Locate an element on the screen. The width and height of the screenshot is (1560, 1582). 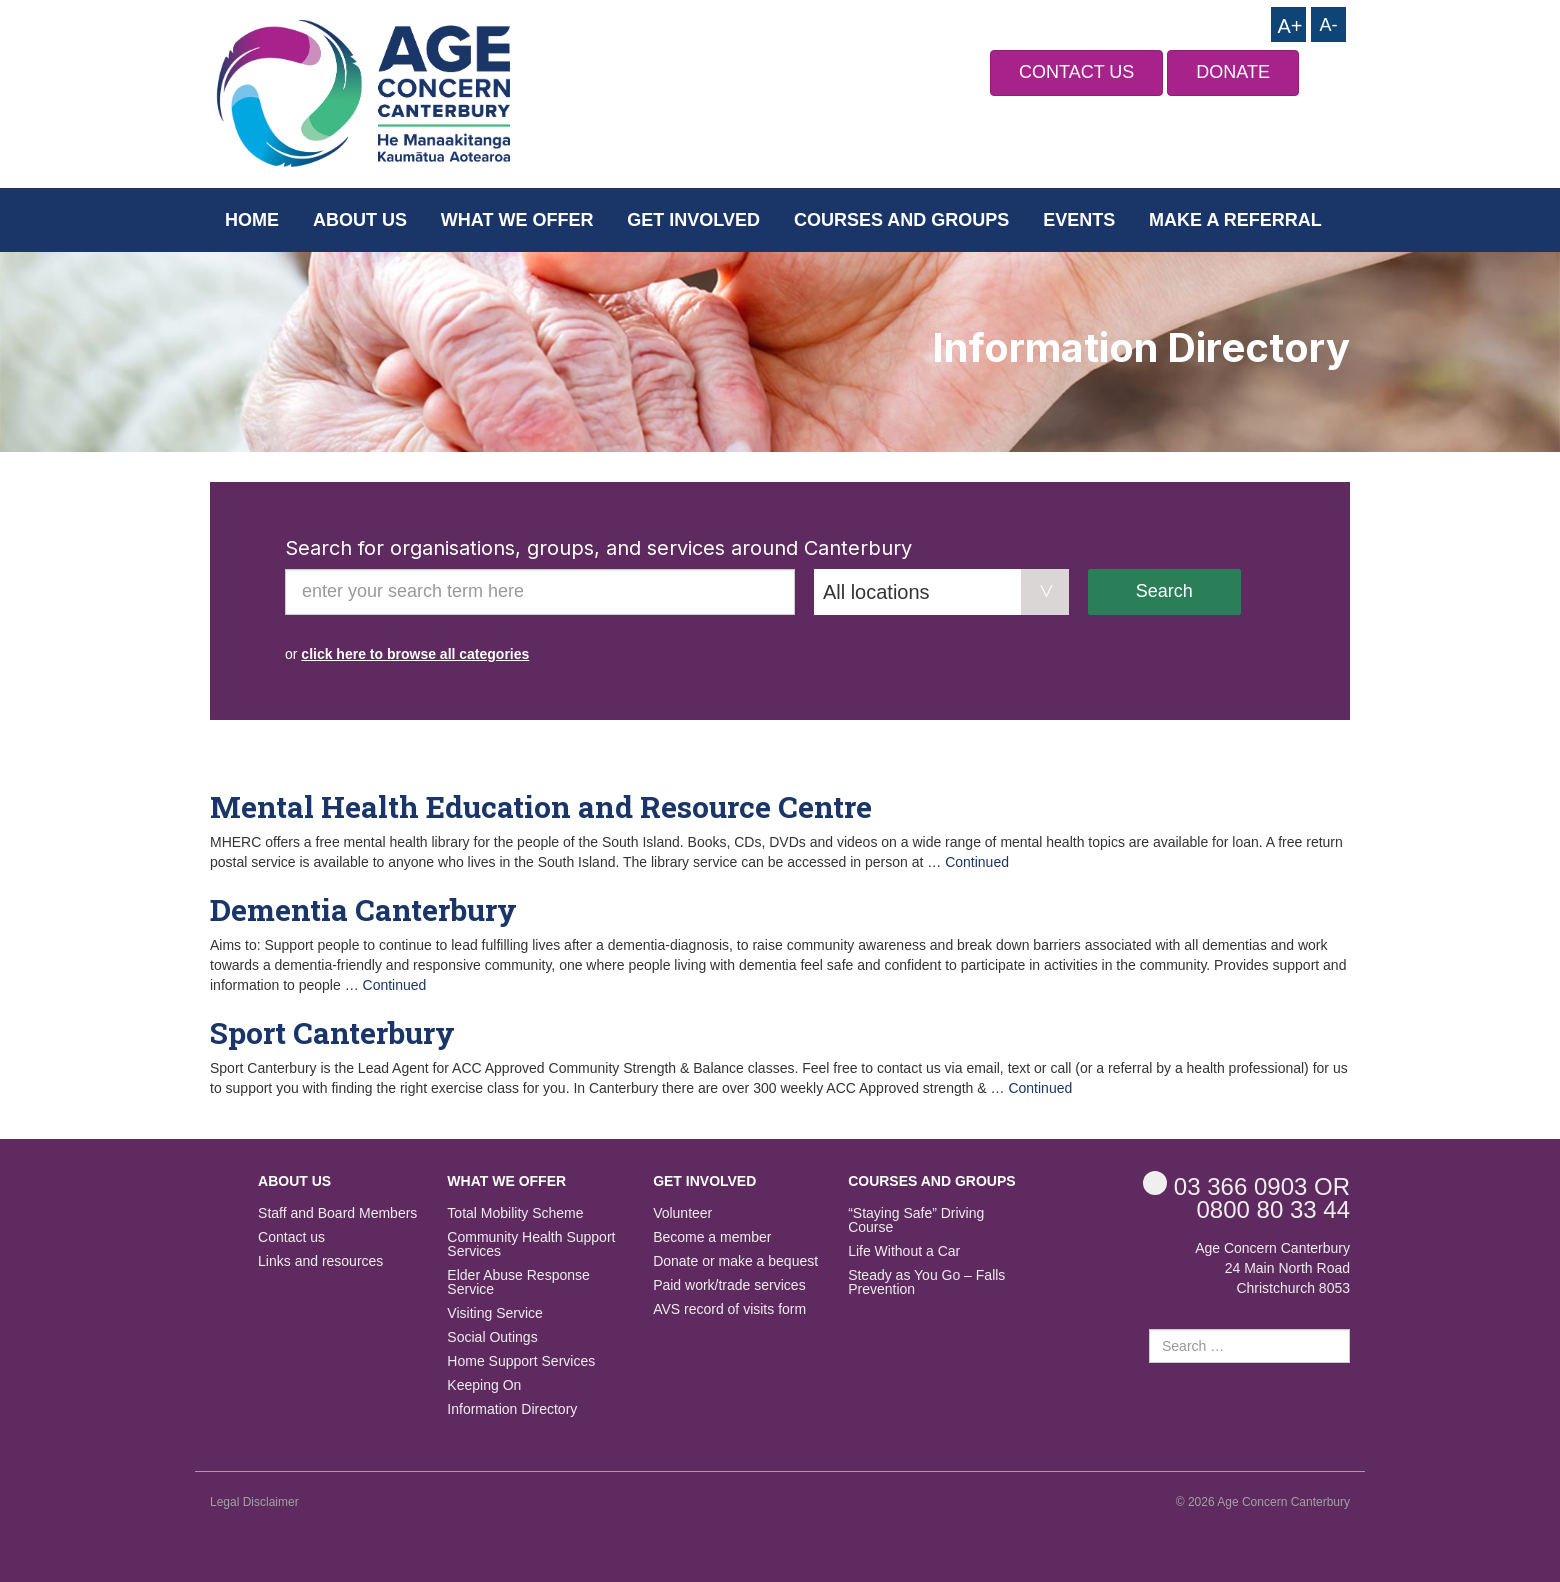
Visiting Service is located at coordinates (494, 1313).